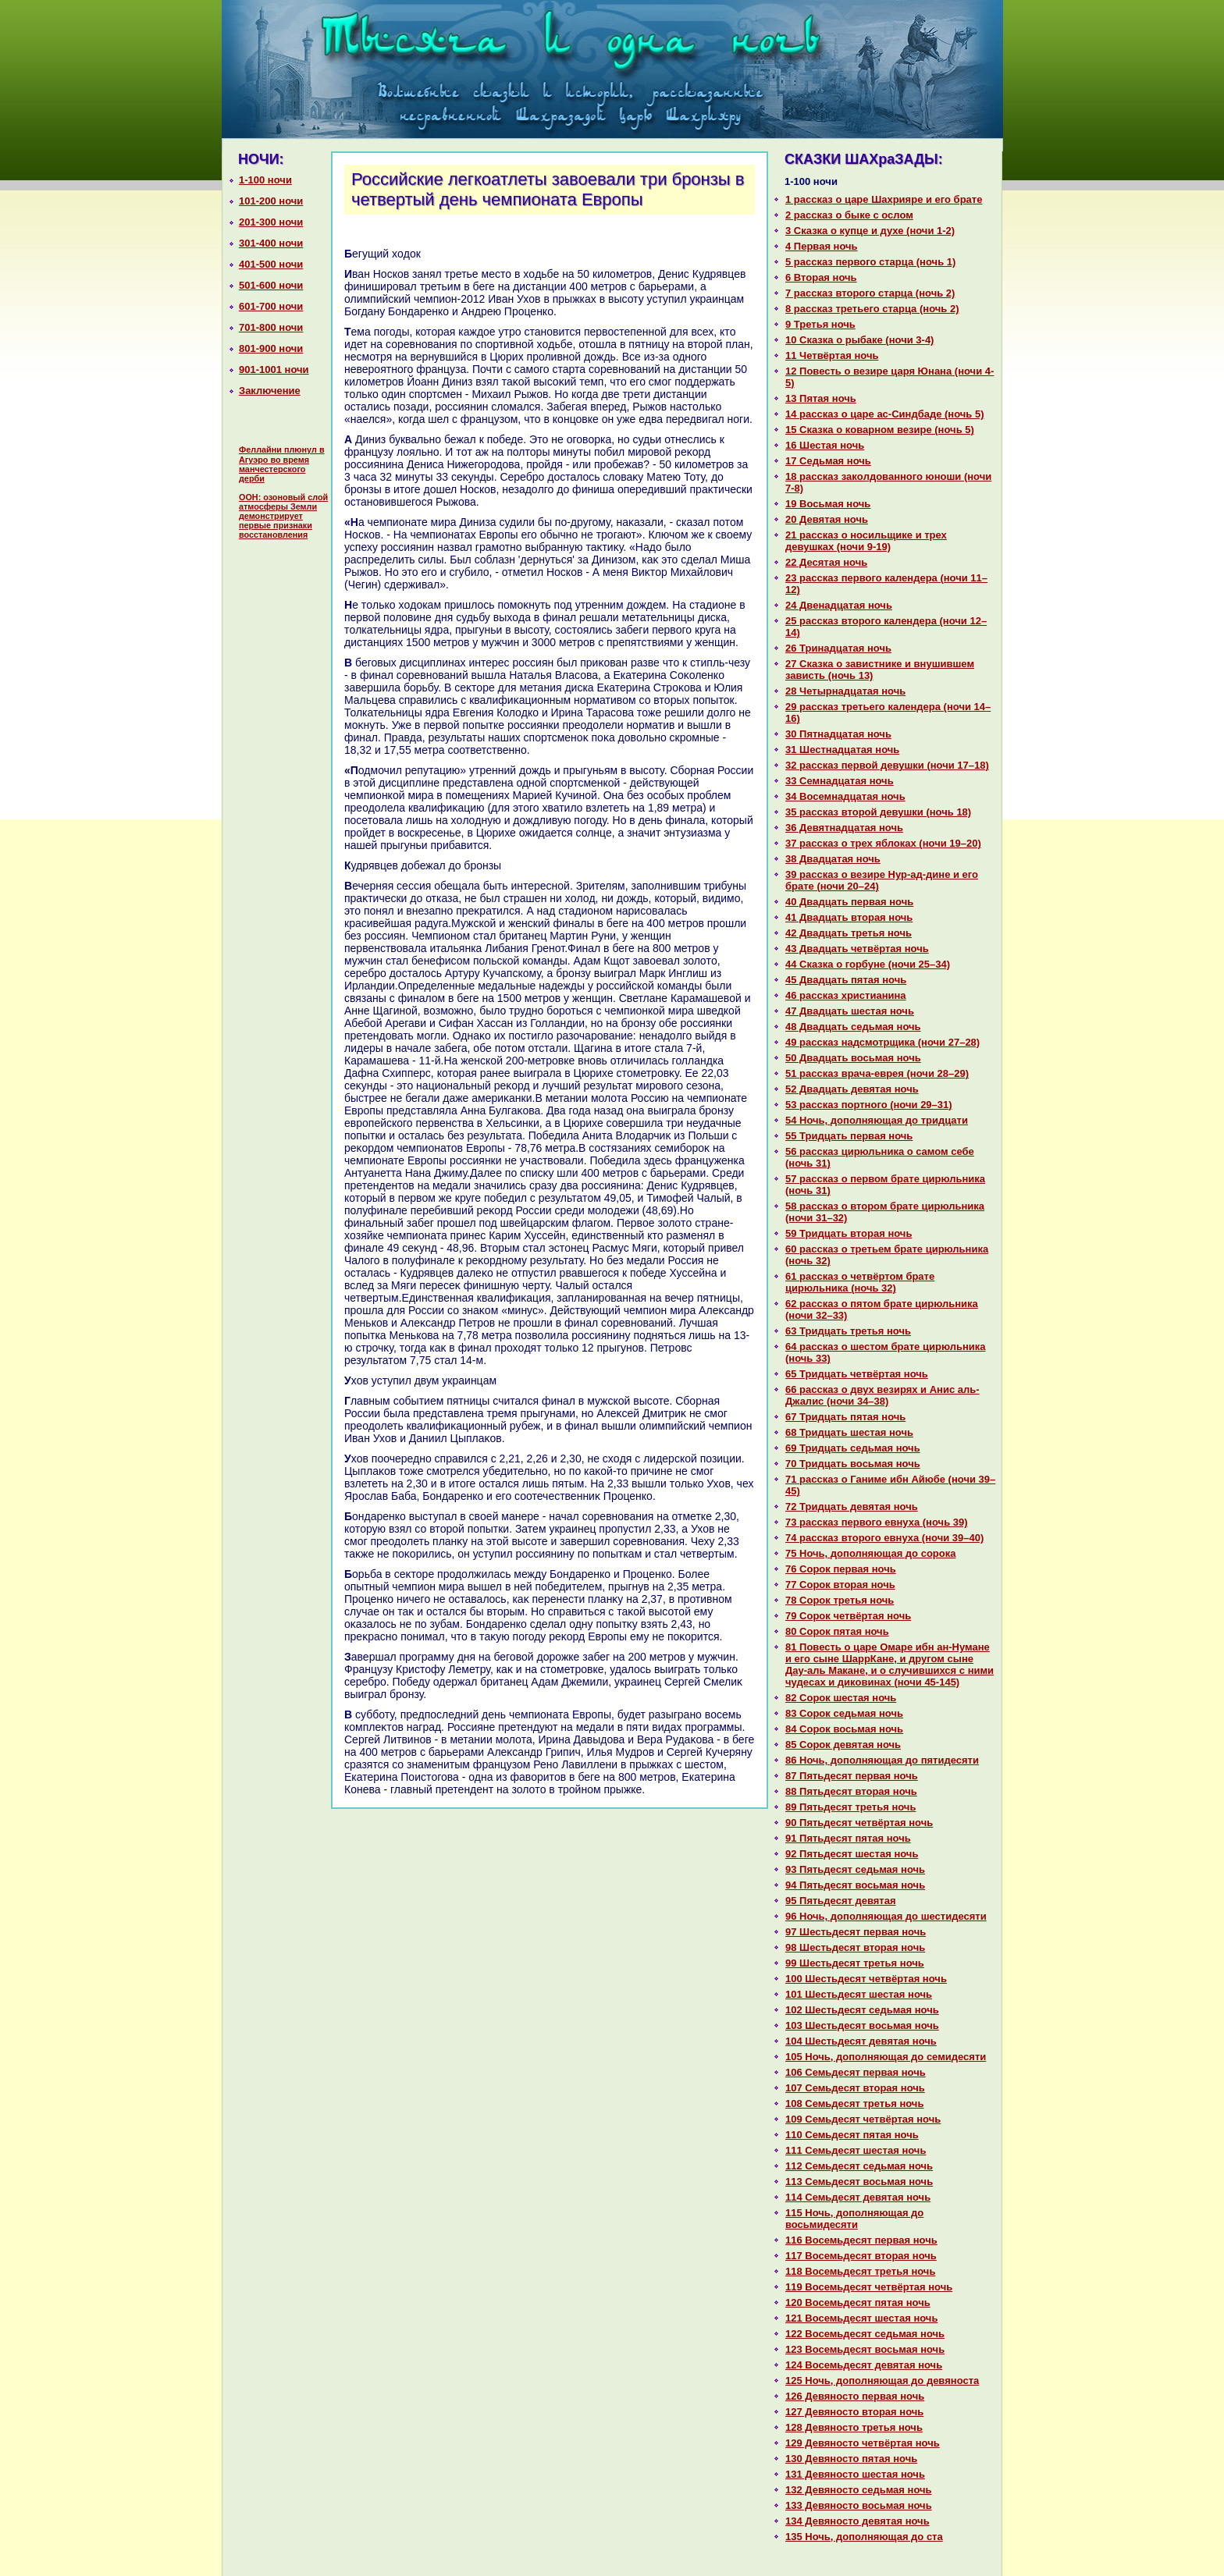  I want to click on 46 paссказ христианинa, so click(845, 995).